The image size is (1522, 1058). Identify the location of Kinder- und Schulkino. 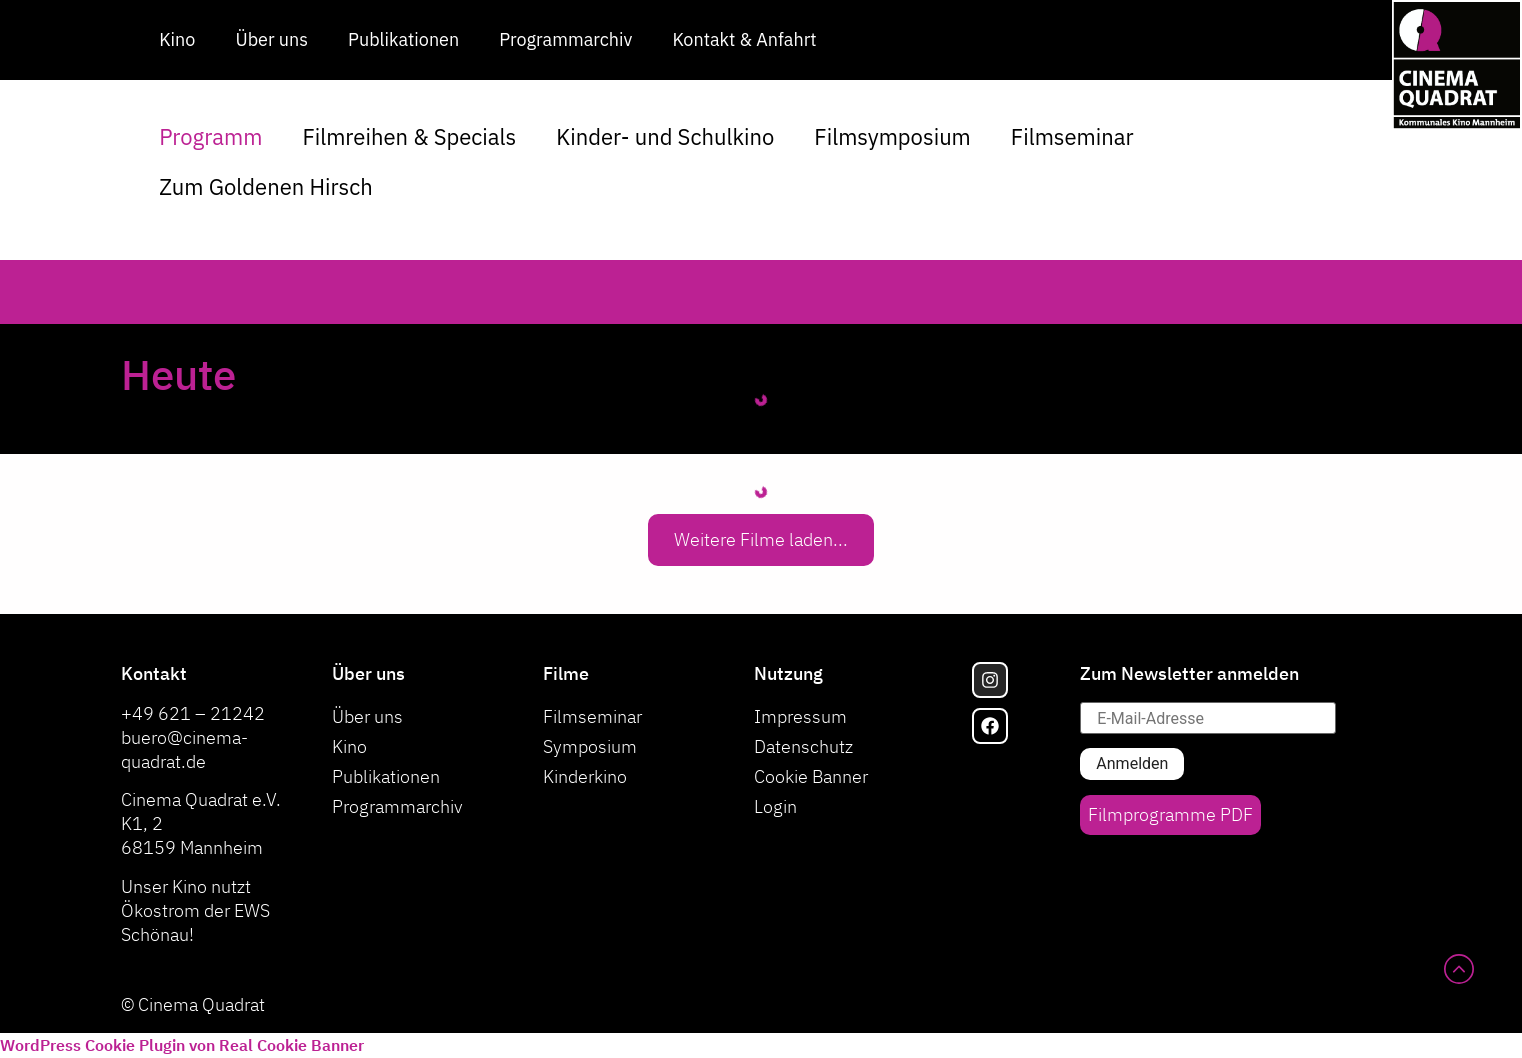
(665, 136).